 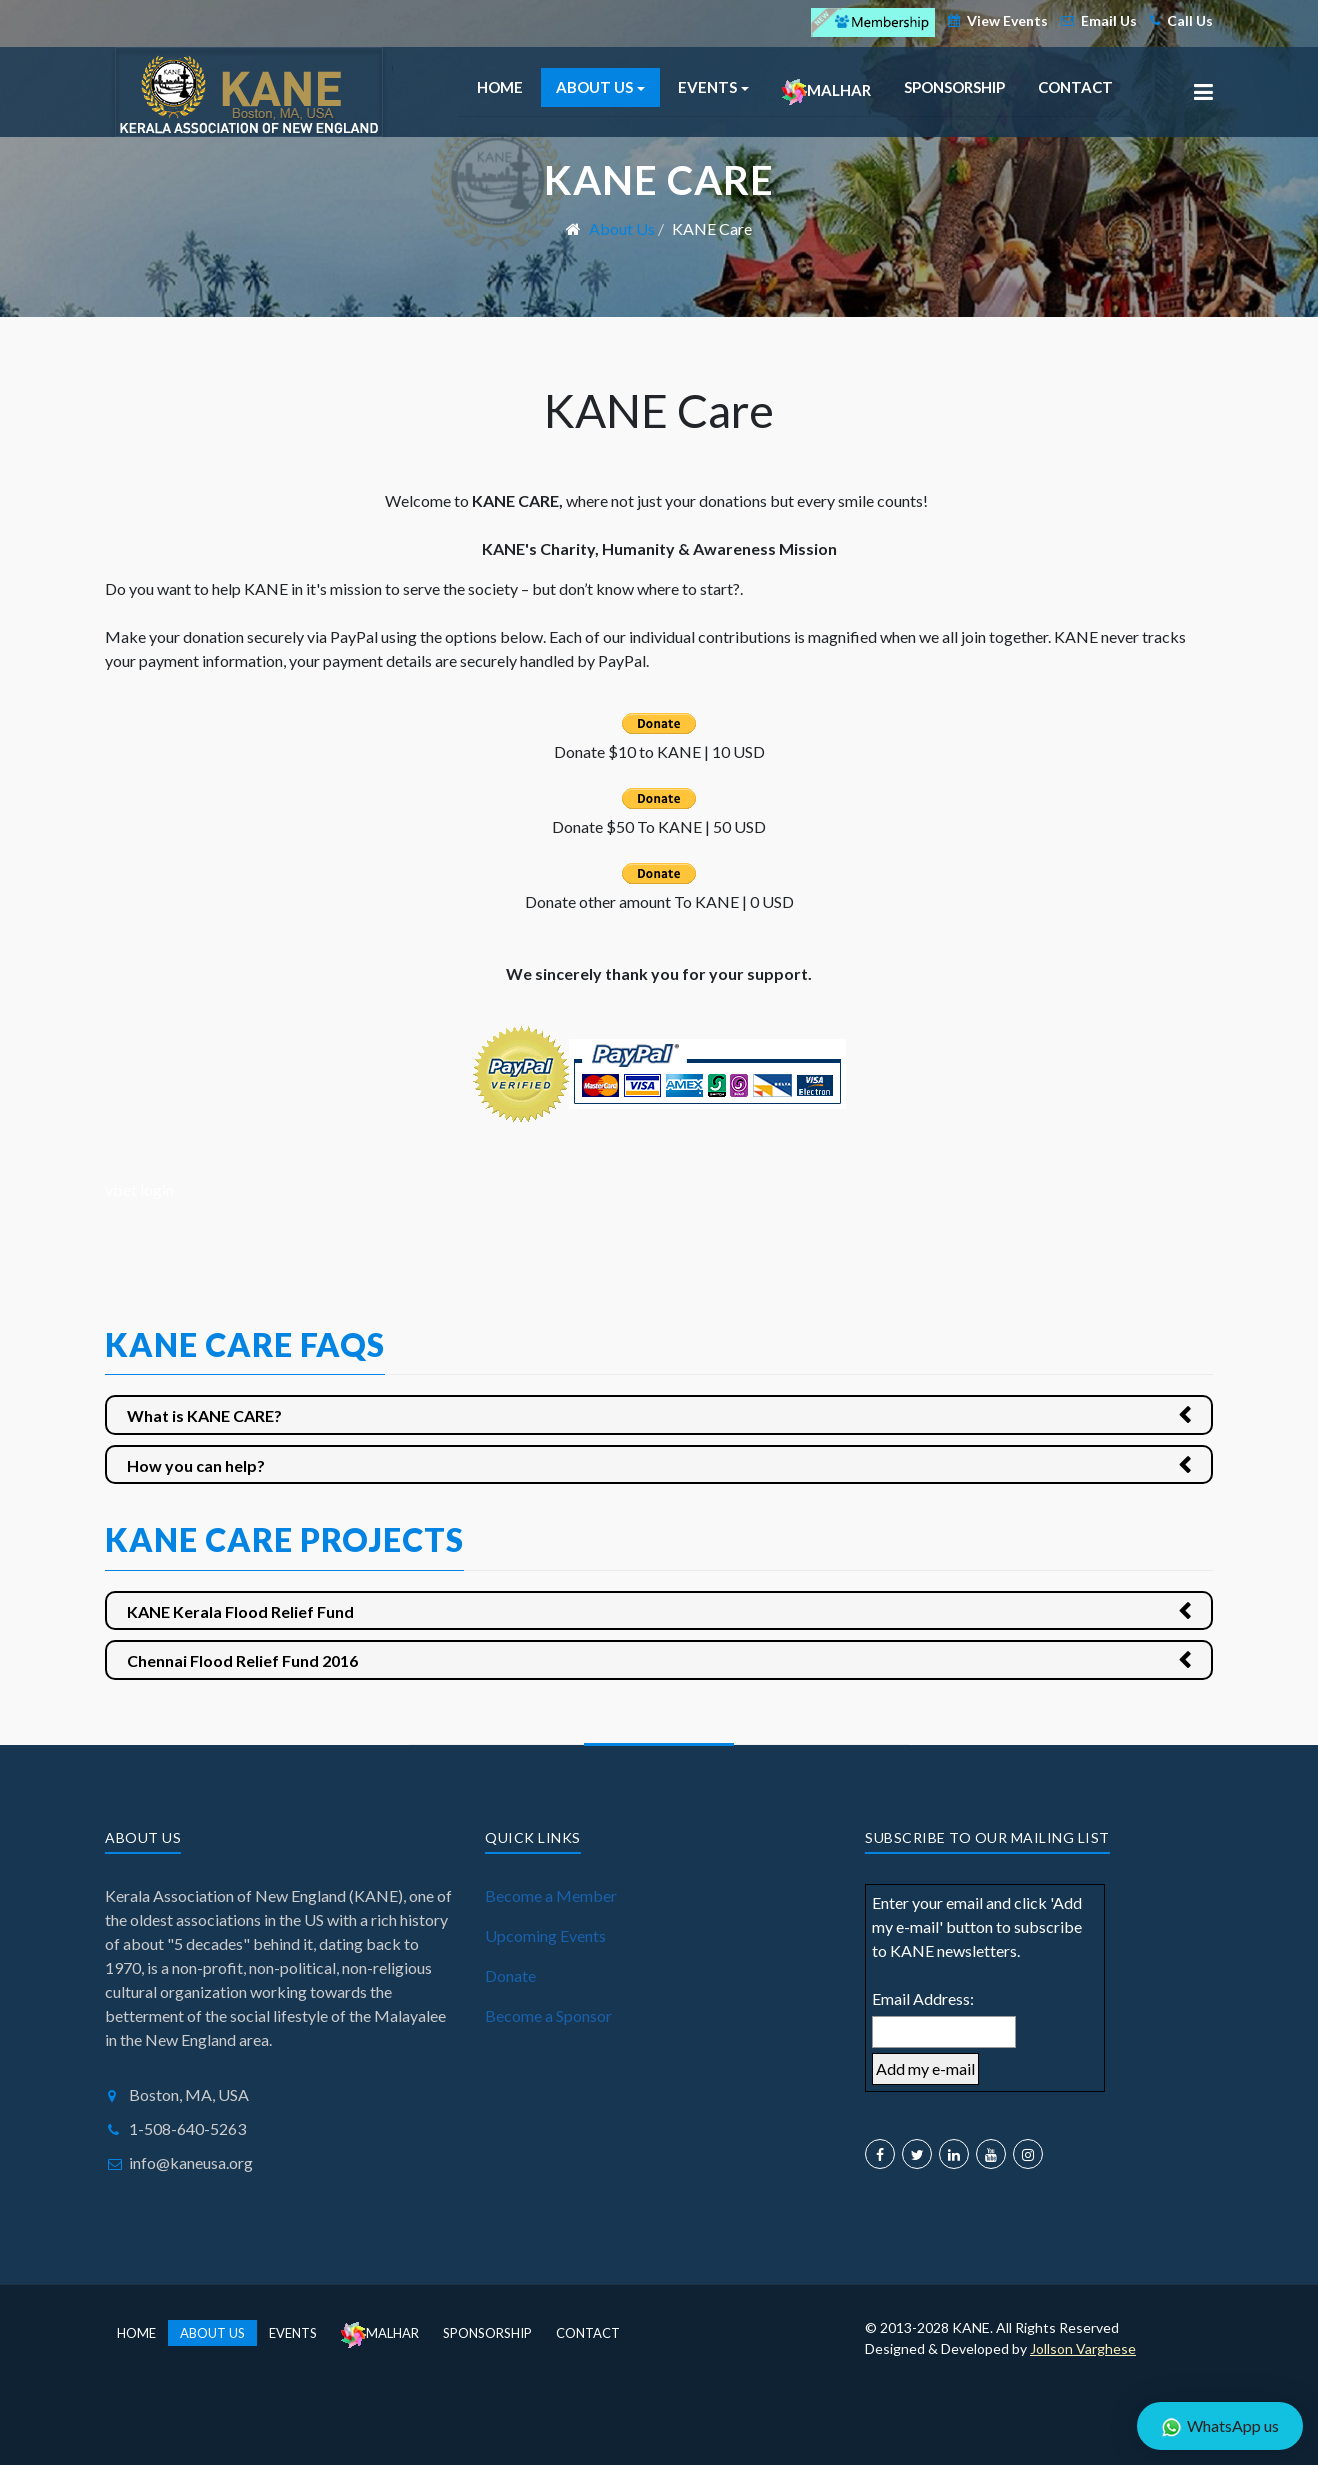 What do you see at coordinates (545, 1935) in the screenshot?
I see `Upcoming Events` at bounding box center [545, 1935].